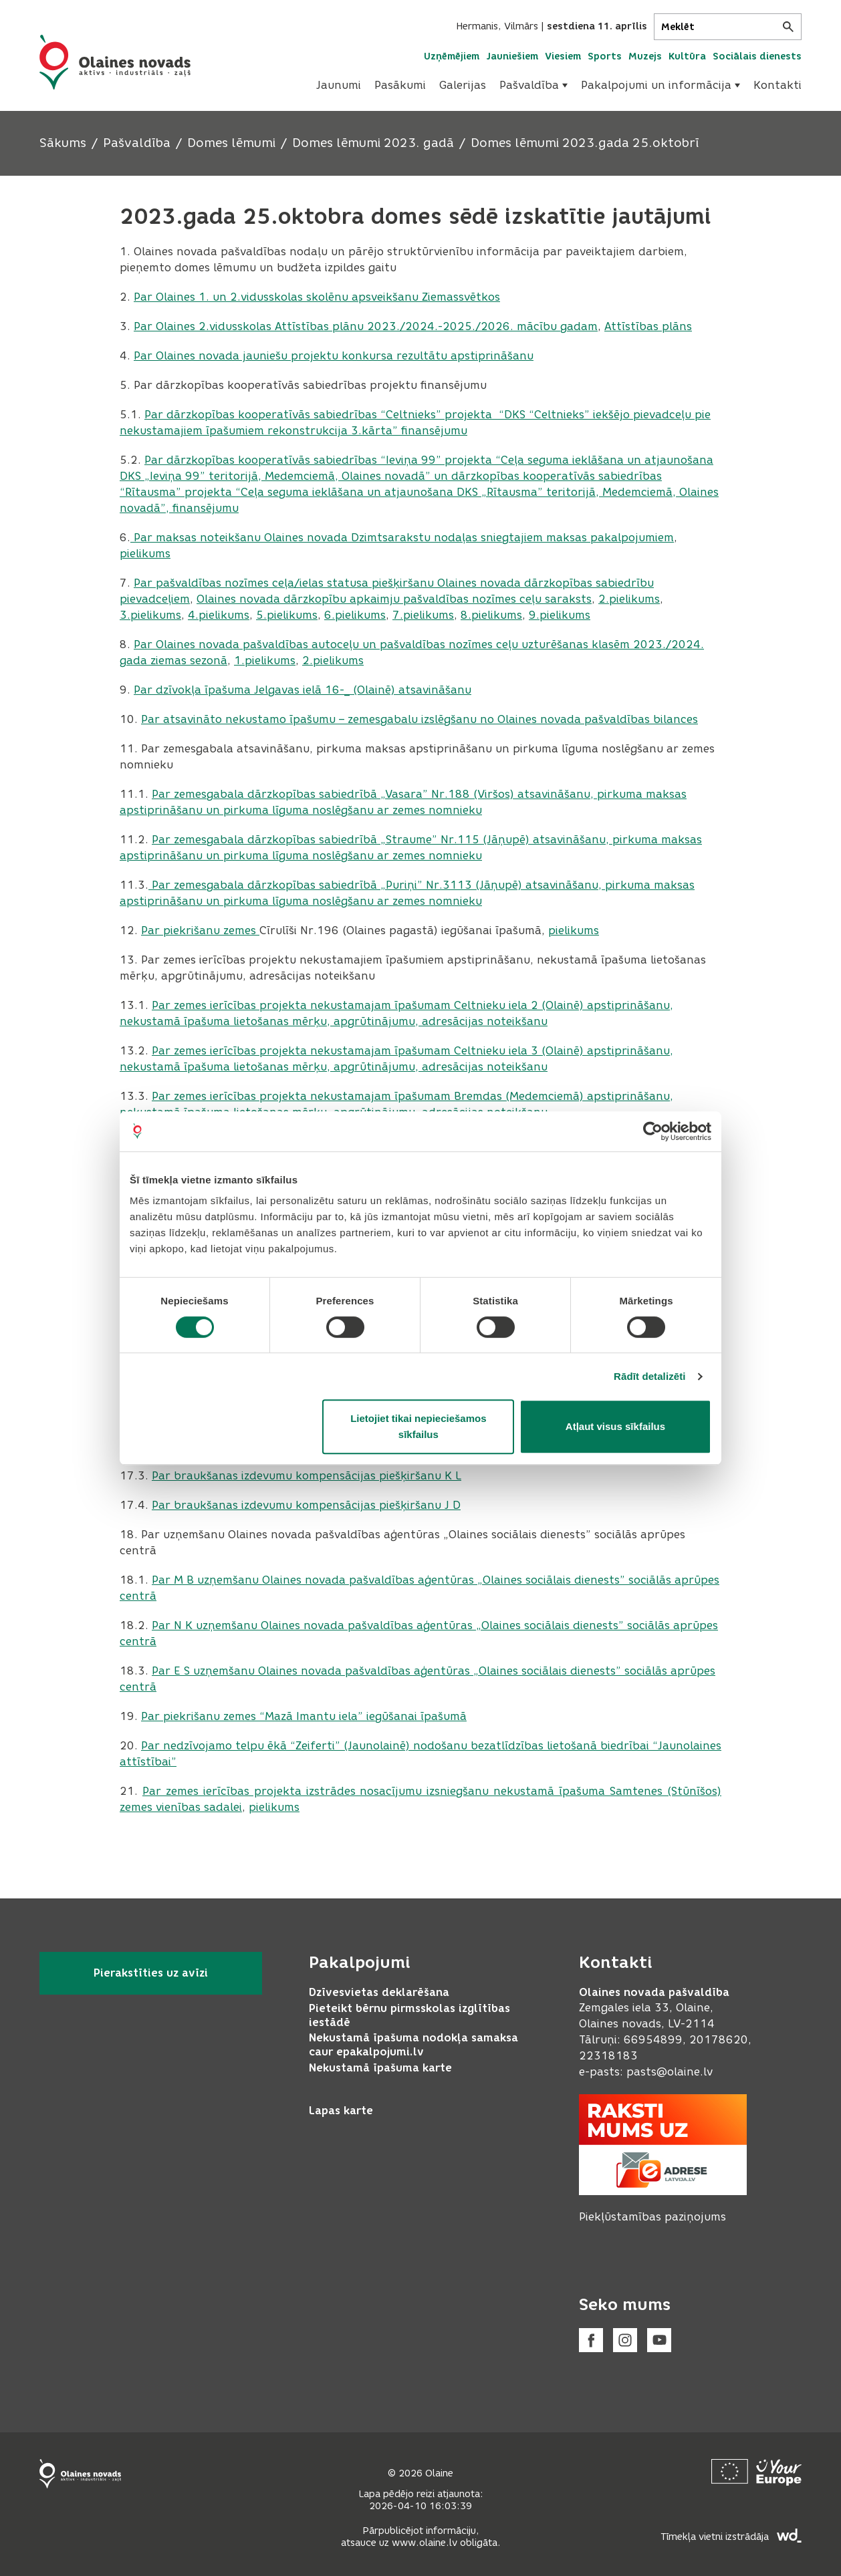 The width and height of the screenshot is (841, 2576). What do you see at coordinates (491, 615) in the screenshot?
I see `8.pielikums` at bounding box center [491, 615].